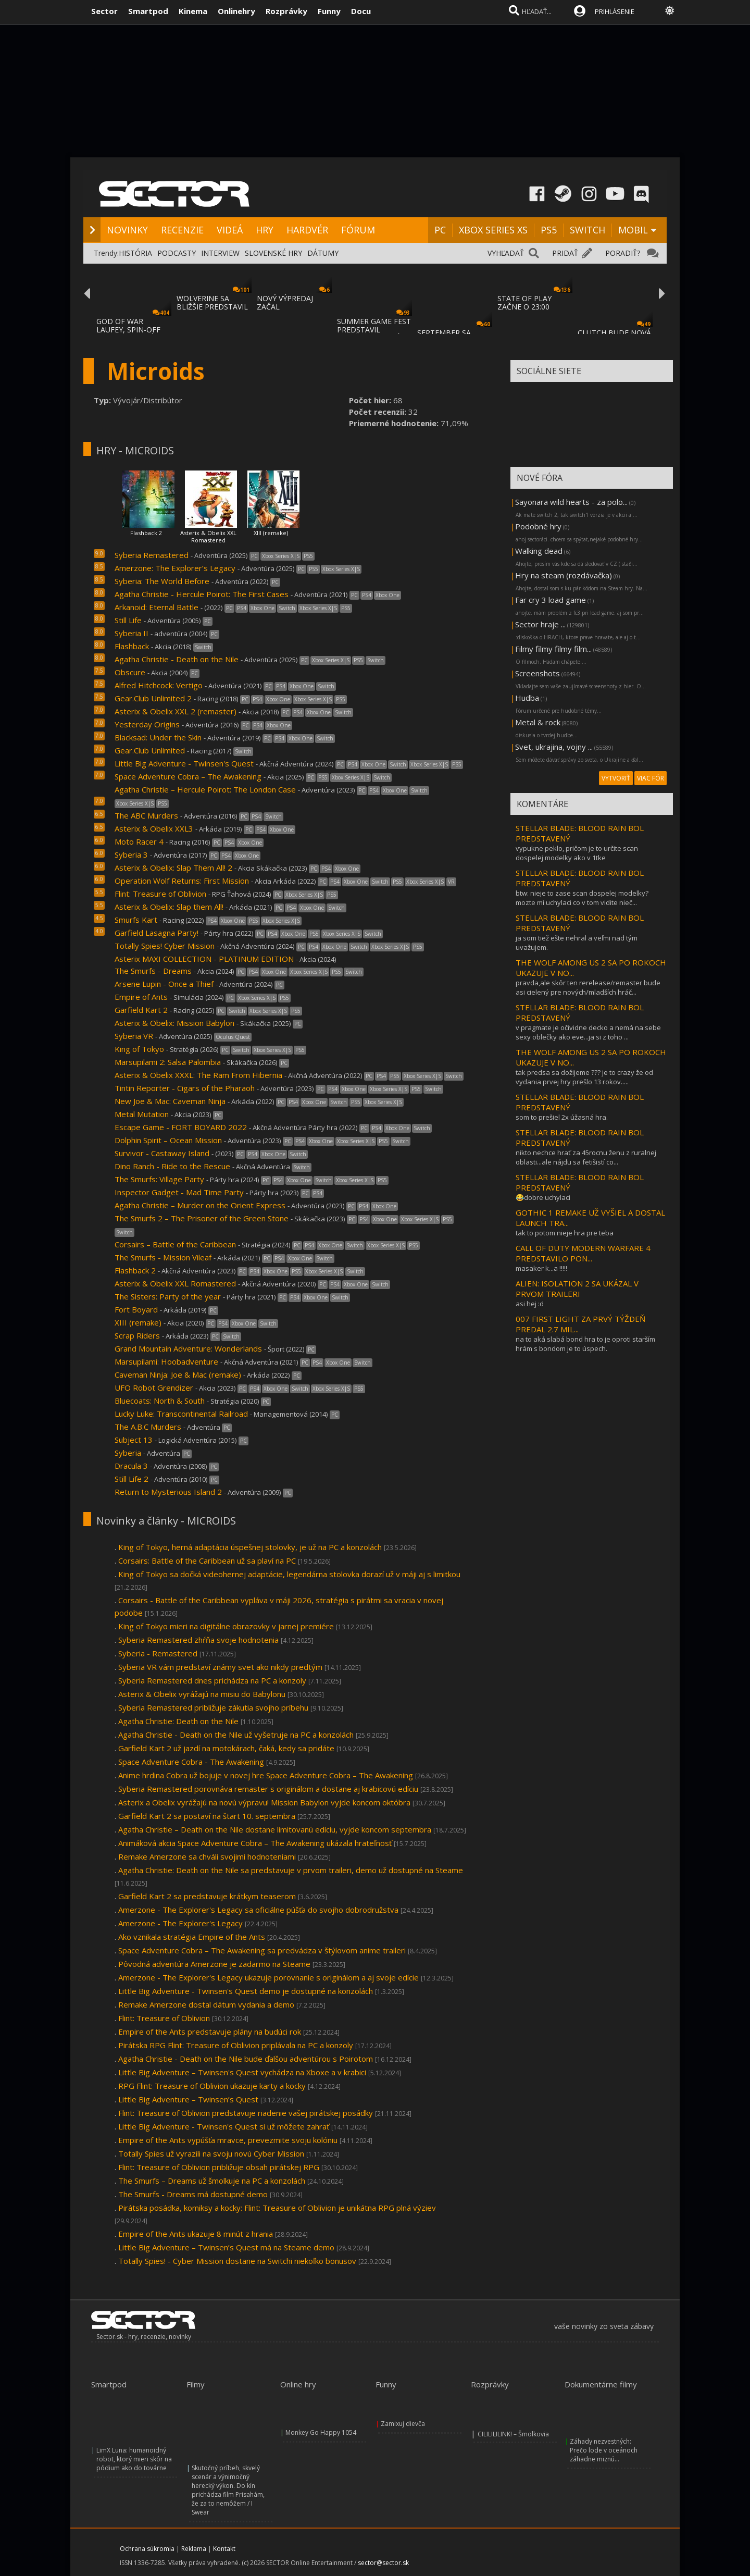 This screenshot has width=750, height=2576. Describe the element at coordinates (562, 1117) in the screenshot. I see `som to prešiel 2x úžasná hra.` at that location.